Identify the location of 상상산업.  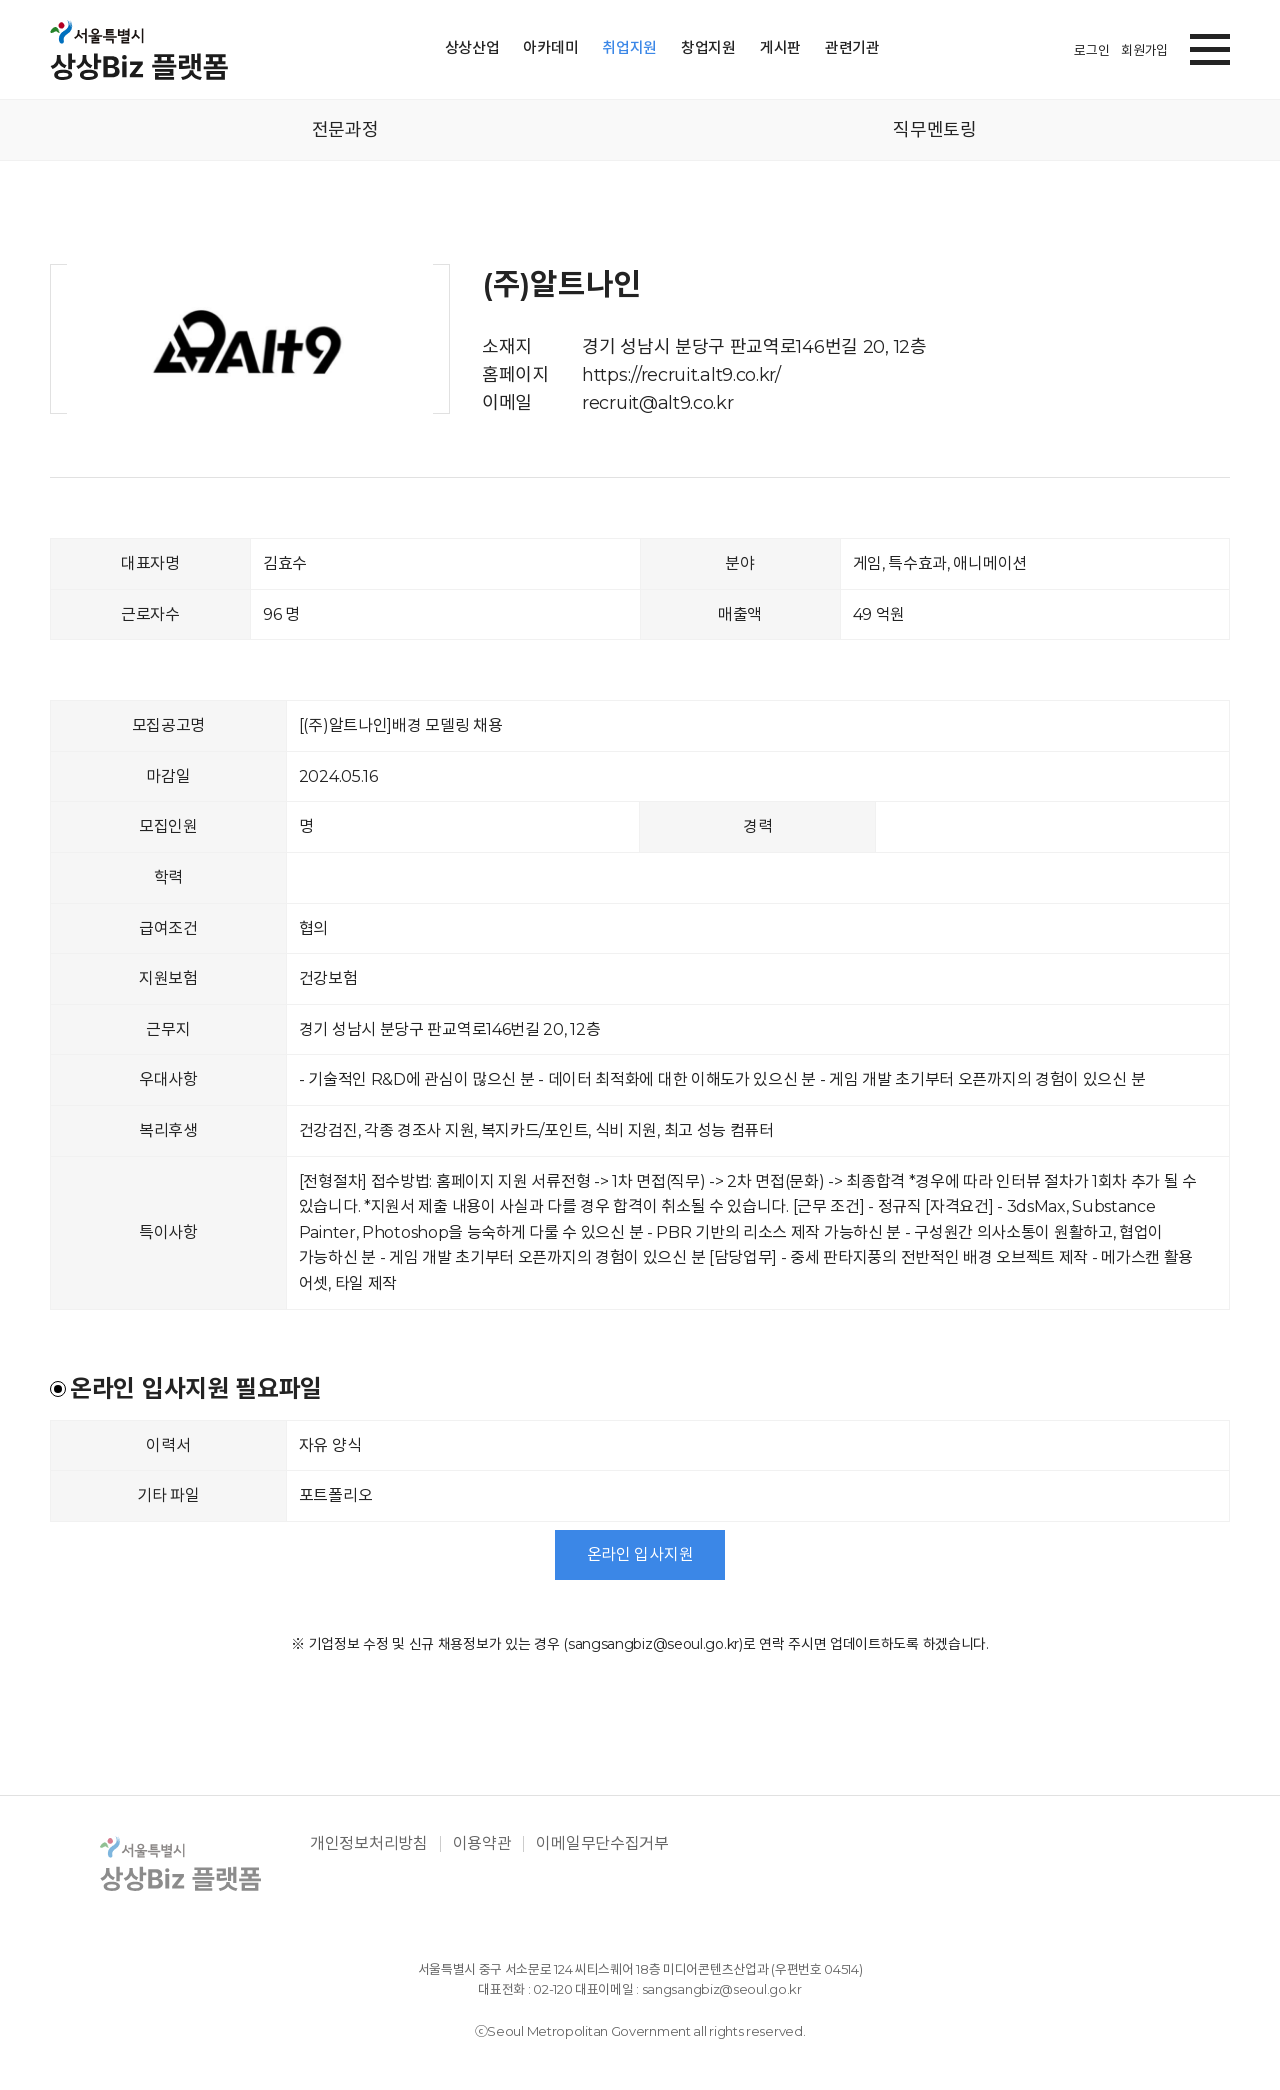
(472, 47).